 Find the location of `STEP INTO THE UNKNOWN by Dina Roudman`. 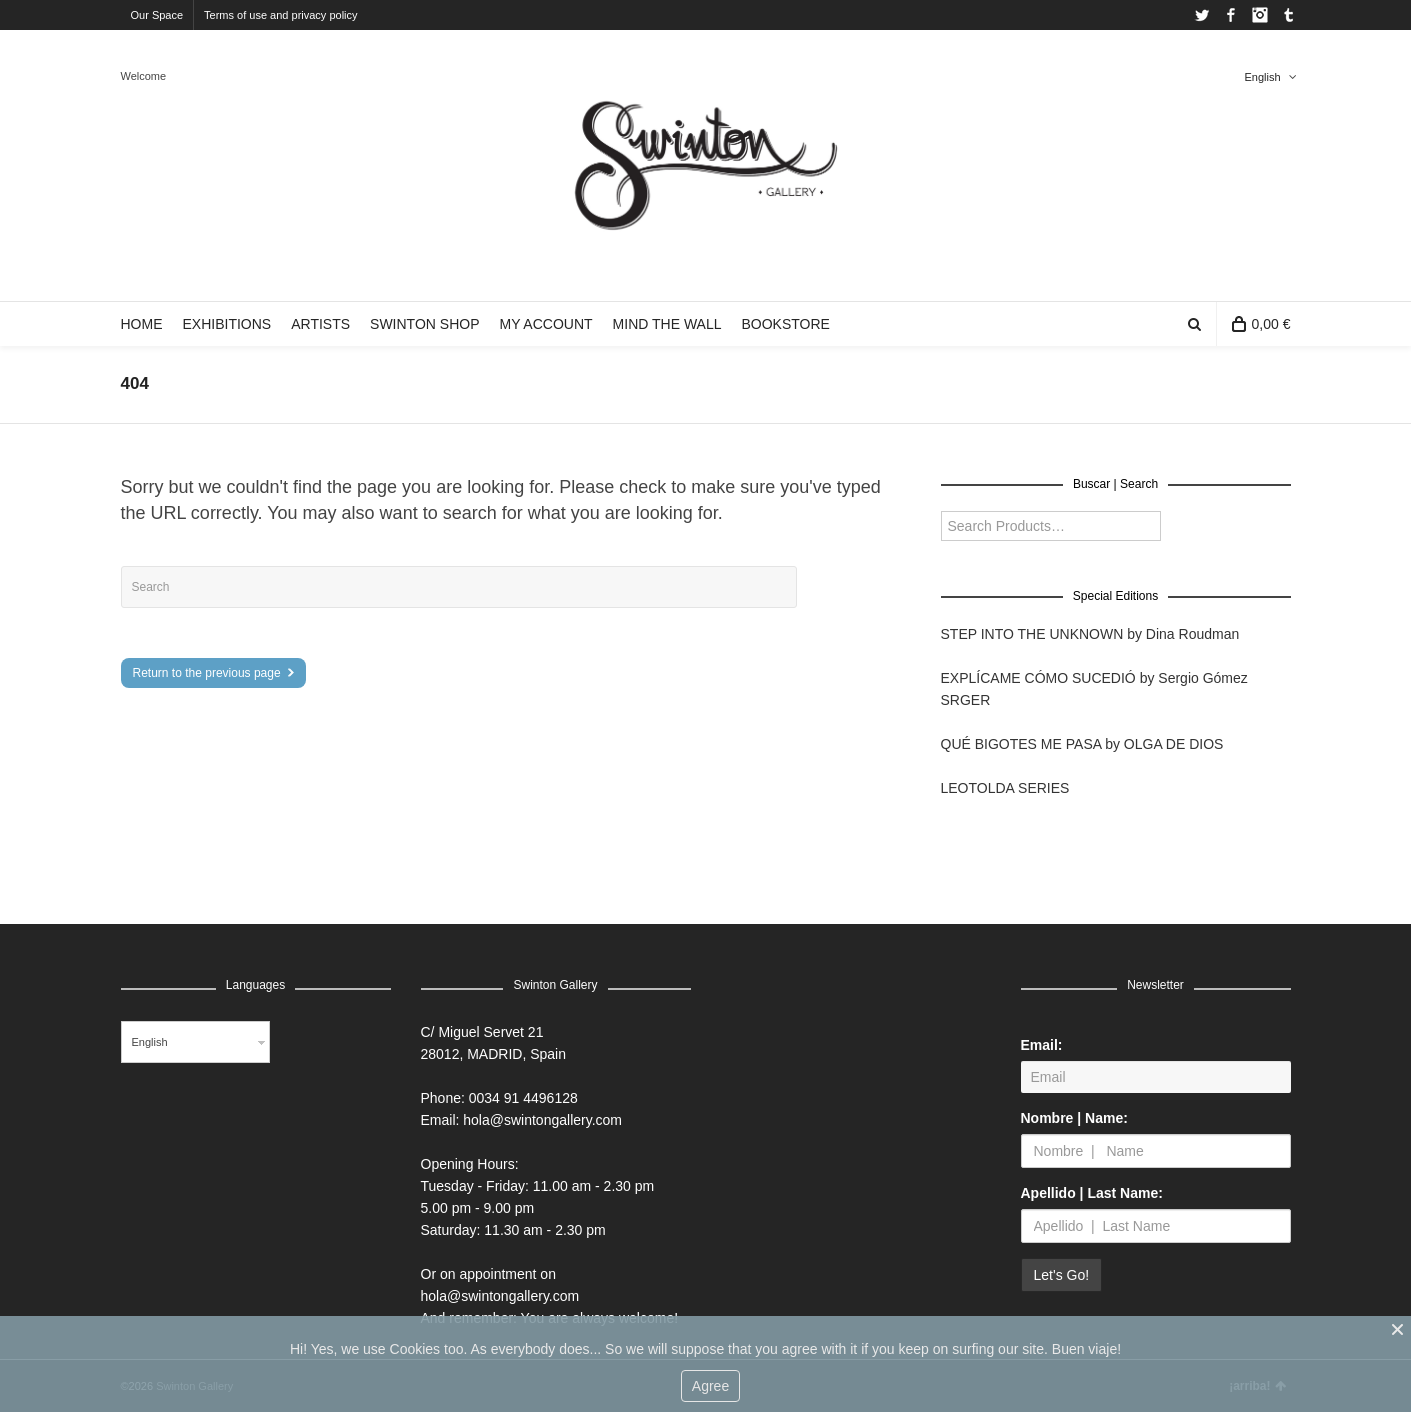

STEP INTO THE UNKNOWN by Dina Roudman is located at coordinates (1090, 634).